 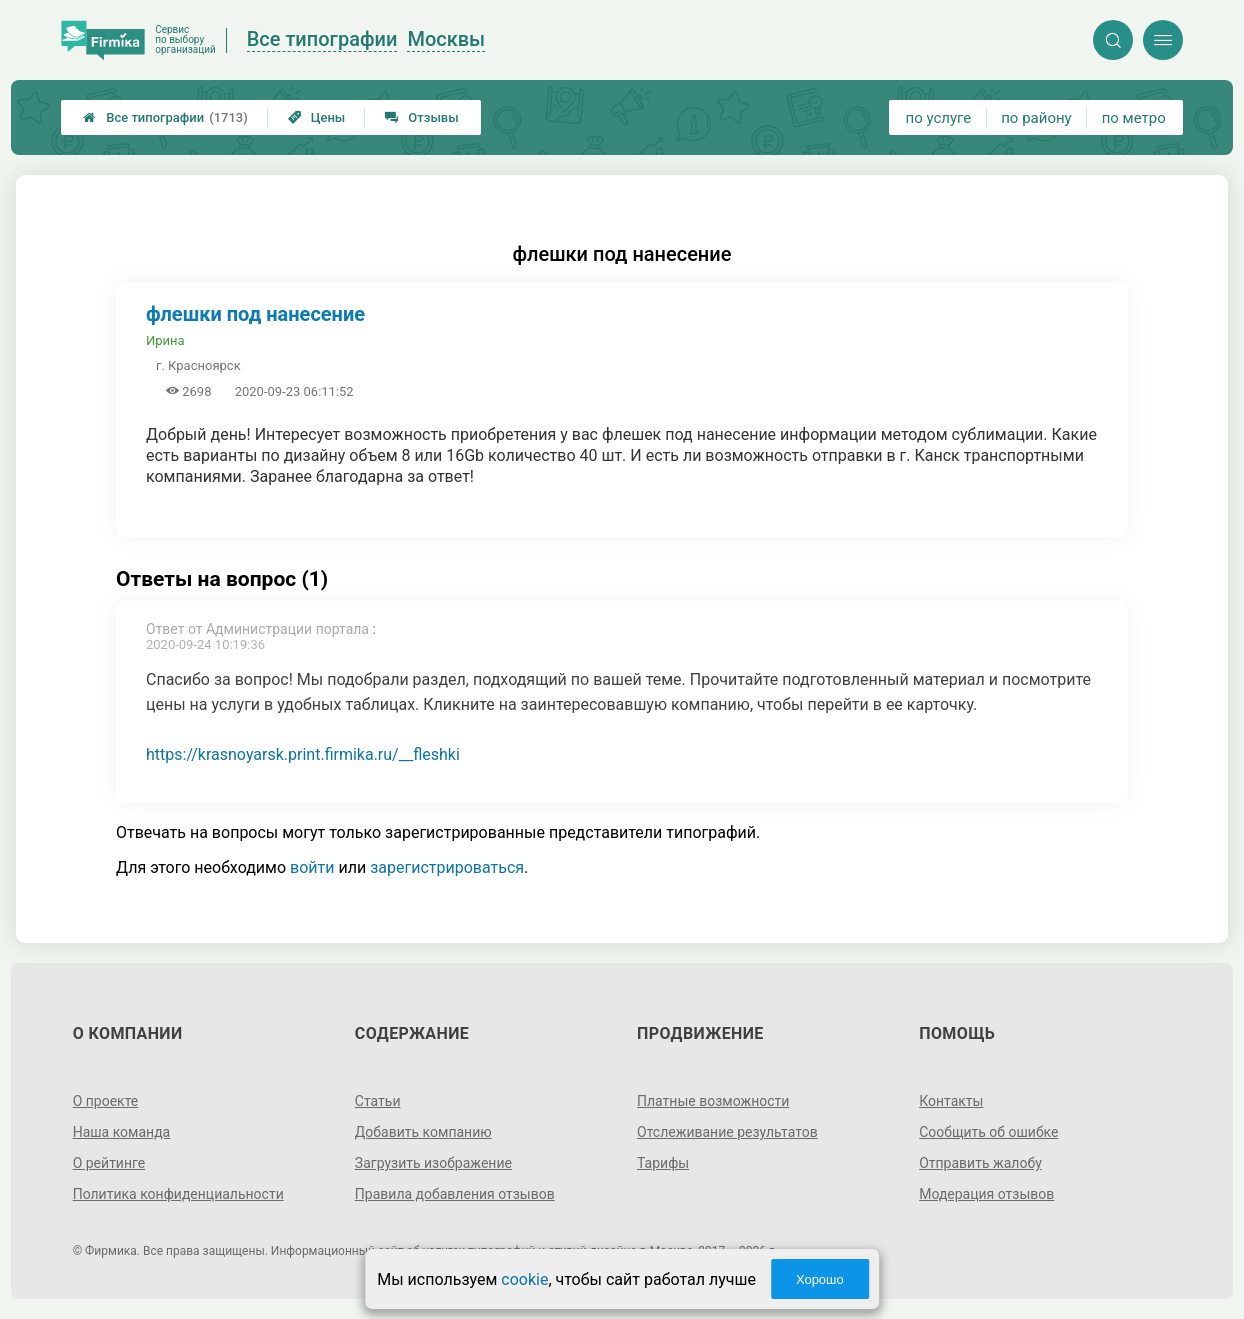 I want to click on Контакты, so click(x=951, y=1101).